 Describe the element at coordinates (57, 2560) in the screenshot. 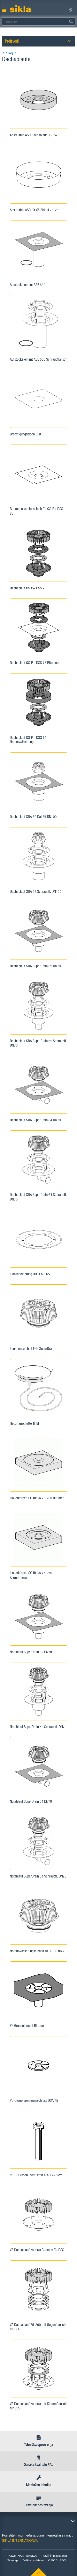

I see `O PODUZEĆU` at that location.